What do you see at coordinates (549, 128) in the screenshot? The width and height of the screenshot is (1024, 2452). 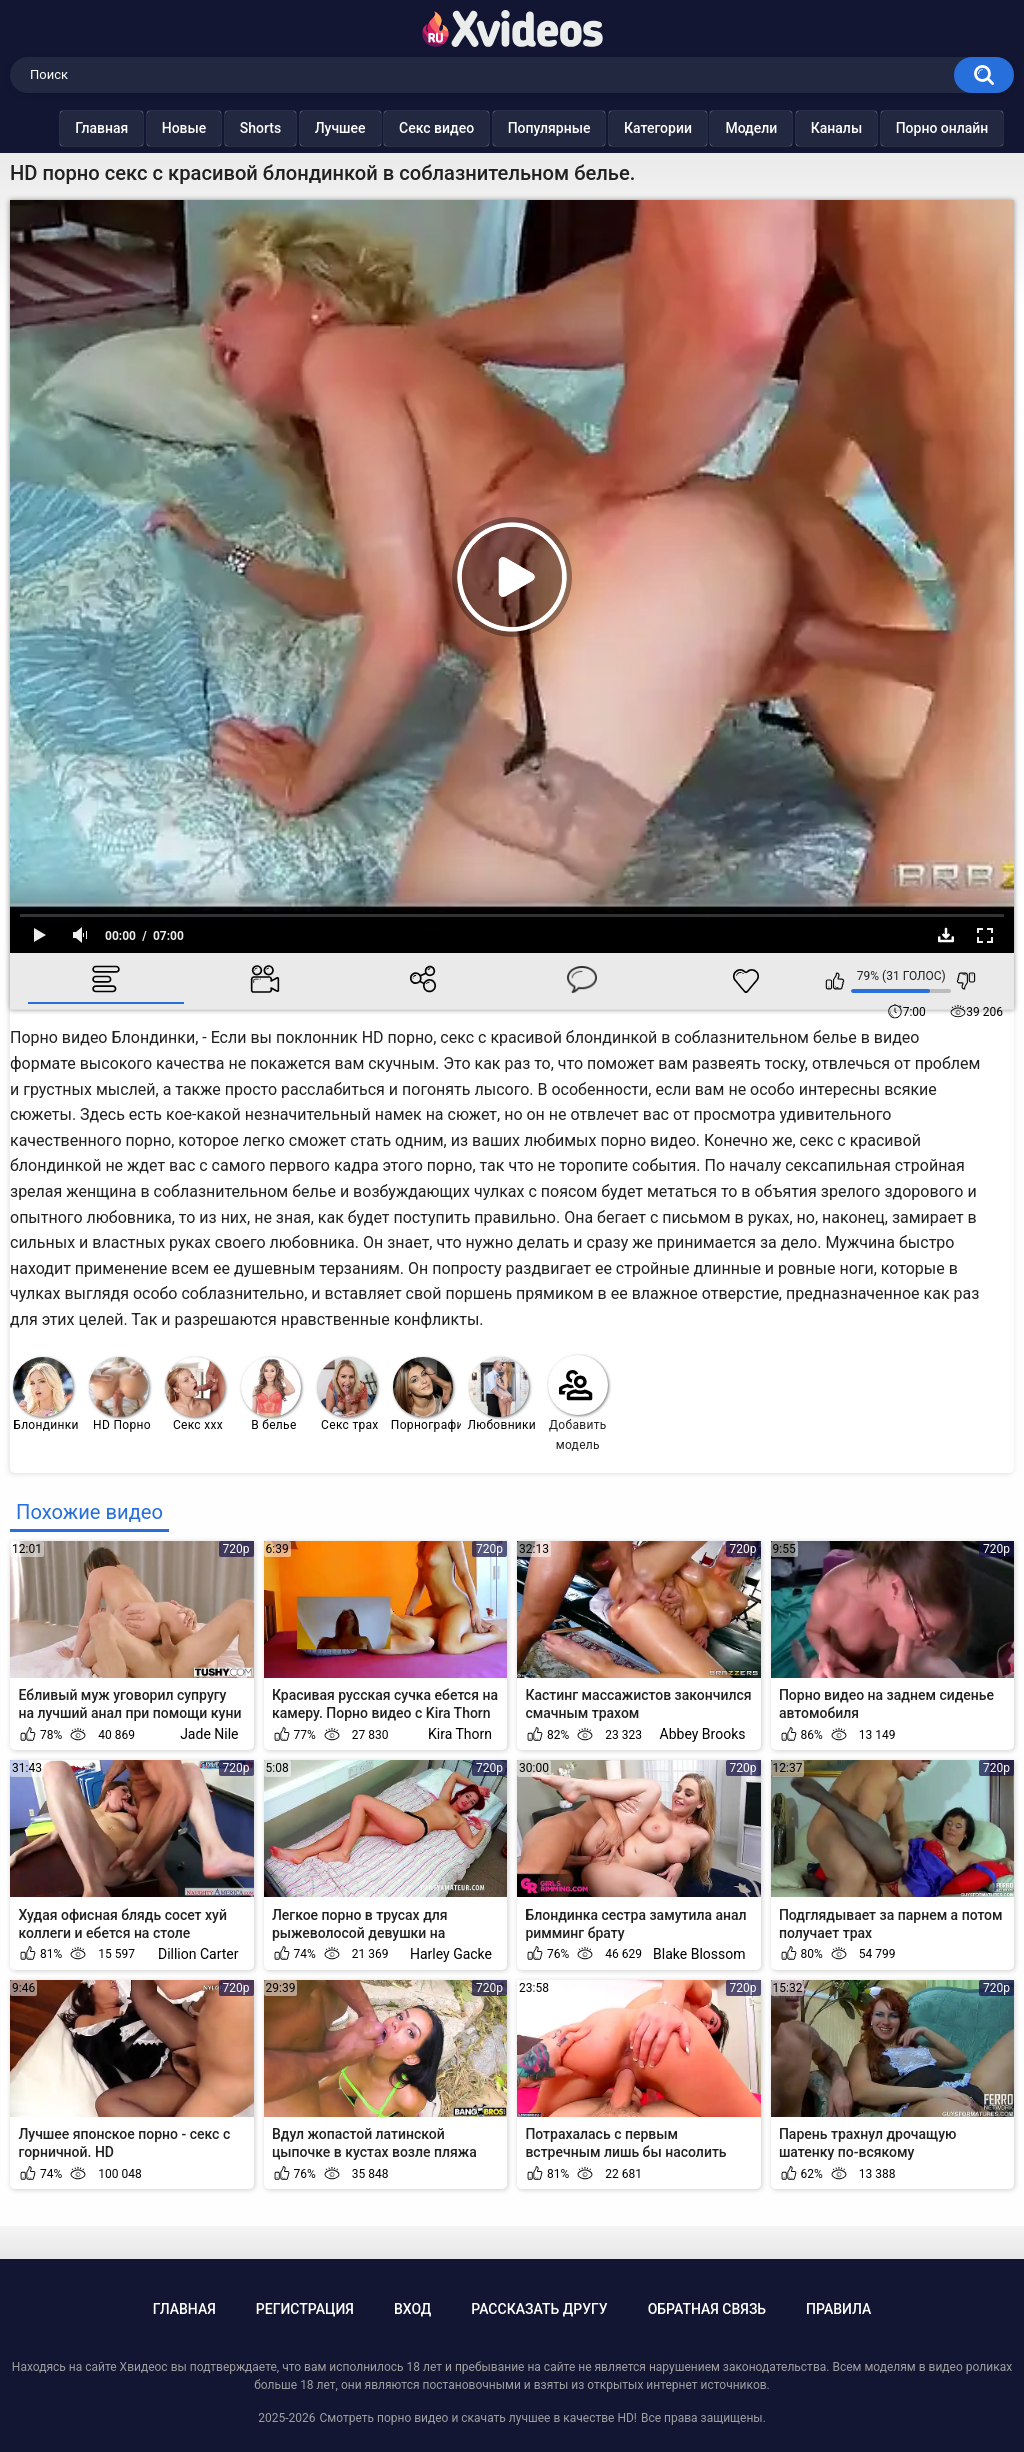 I see `Популярные` at bounding box center [549, 128].